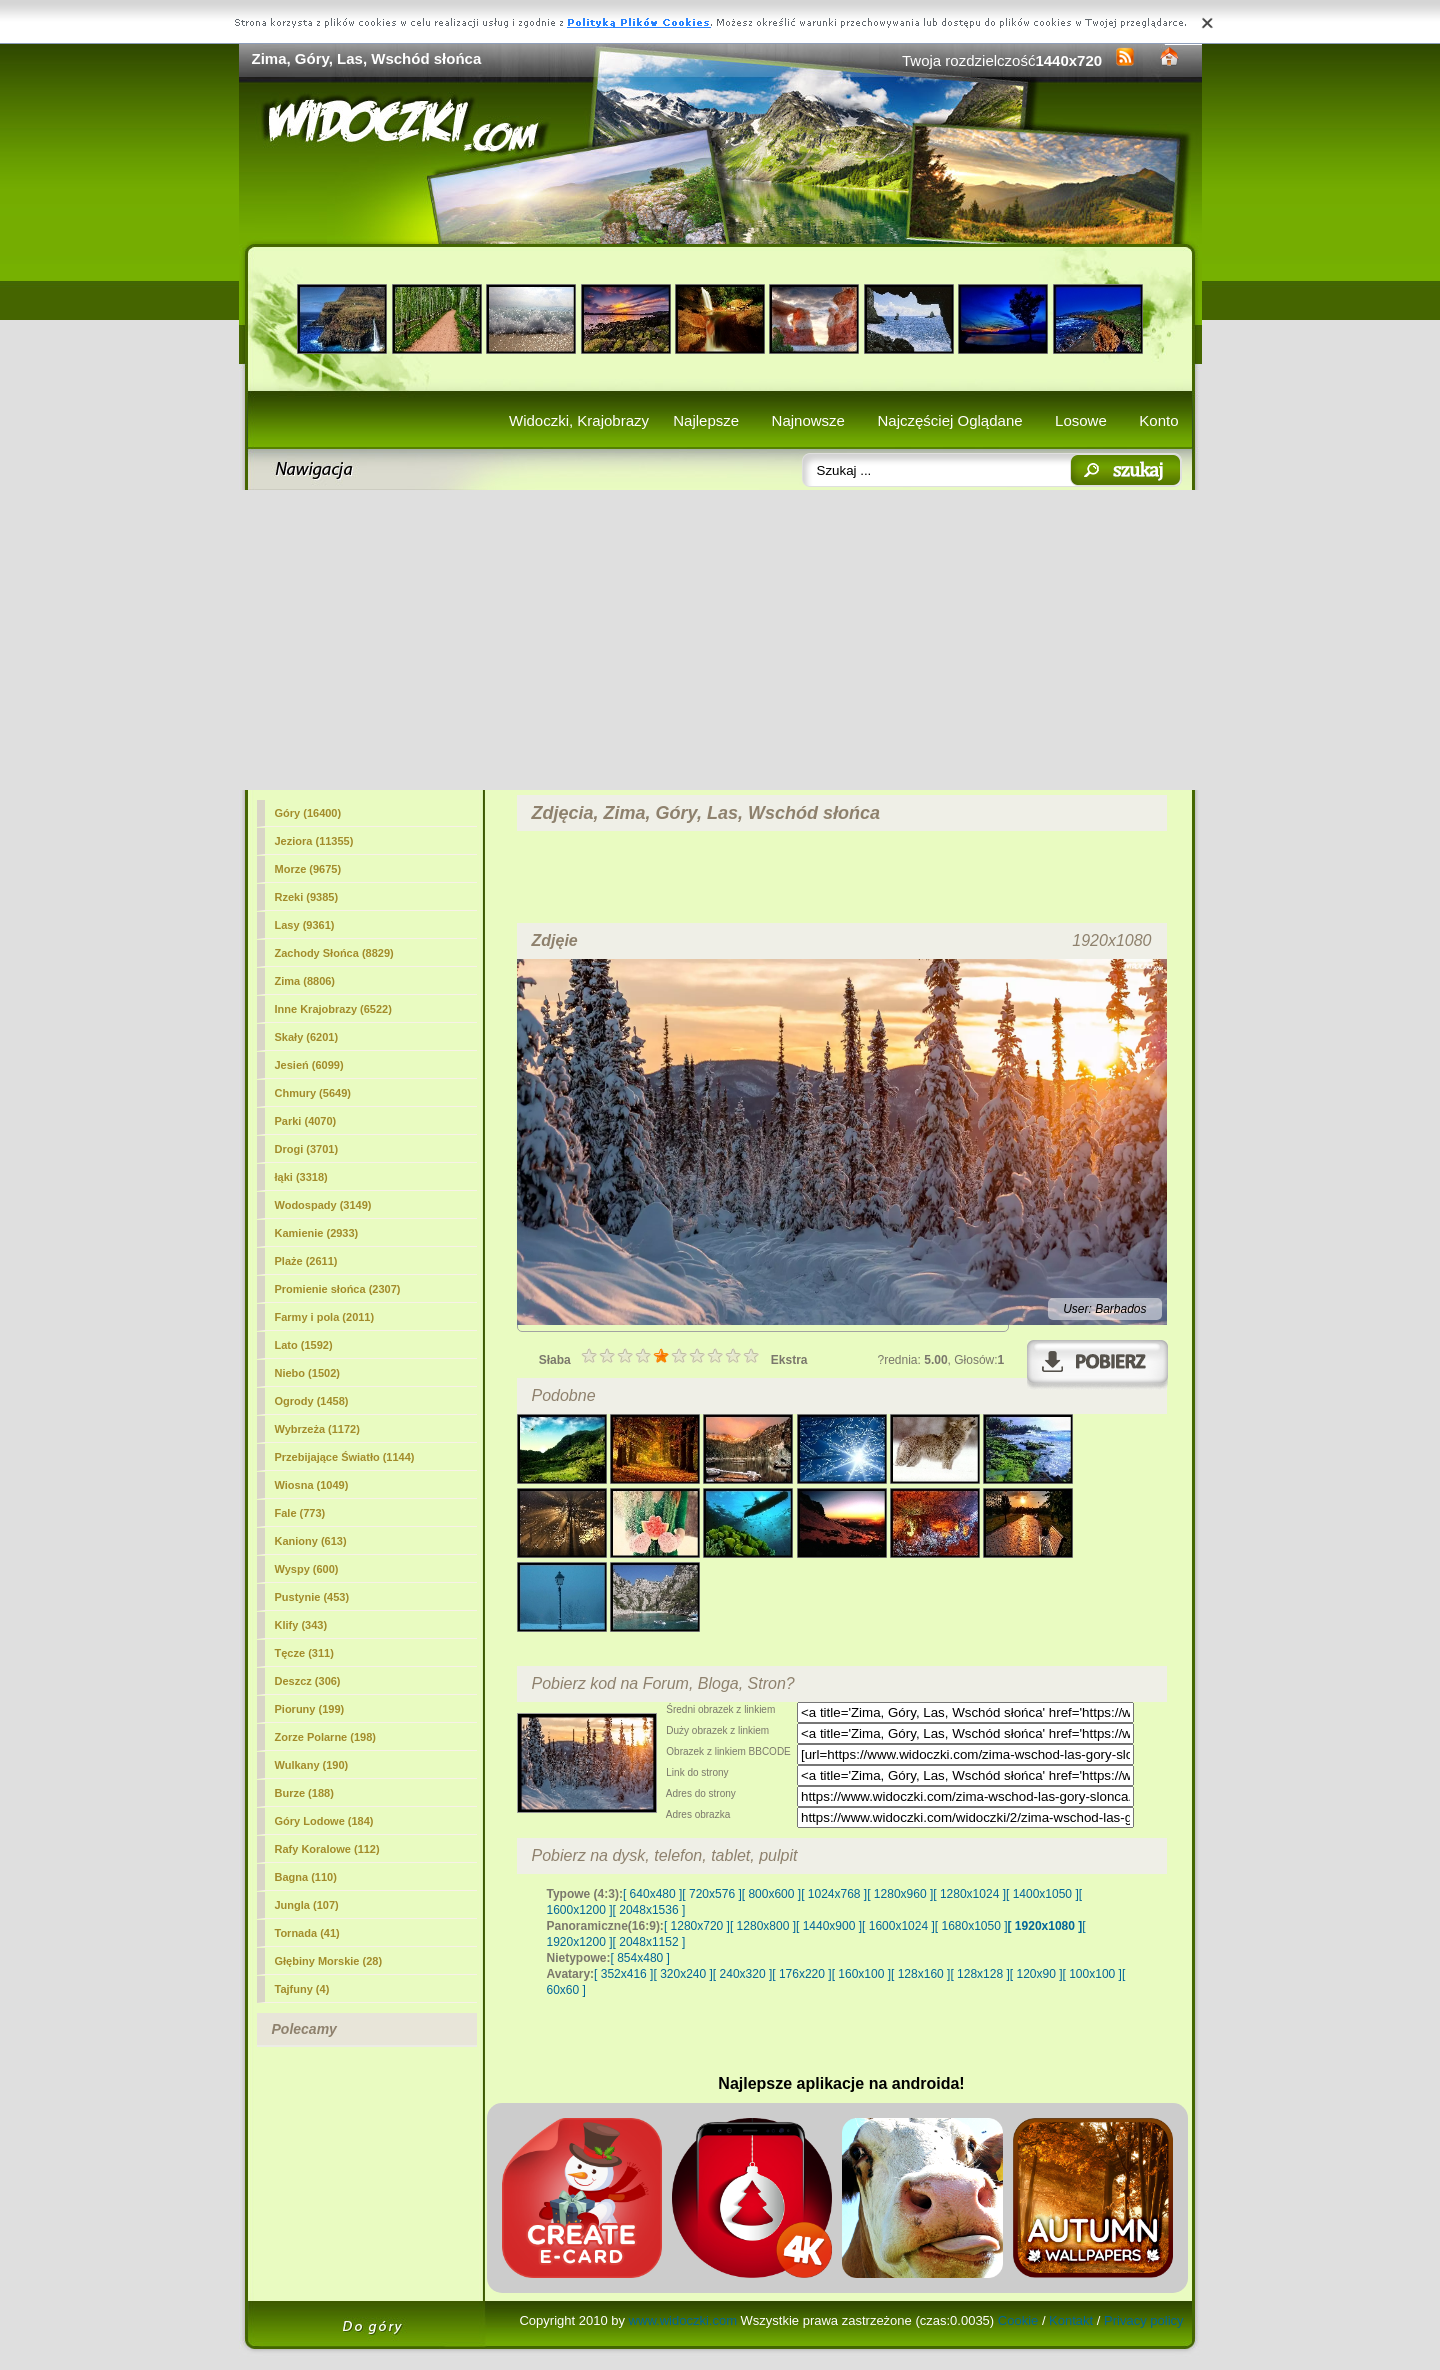  What do you see at coordinates (652, 1894) in the screenshot?
I see `[ 640x480 ]` at bounding box center [652, 1894].